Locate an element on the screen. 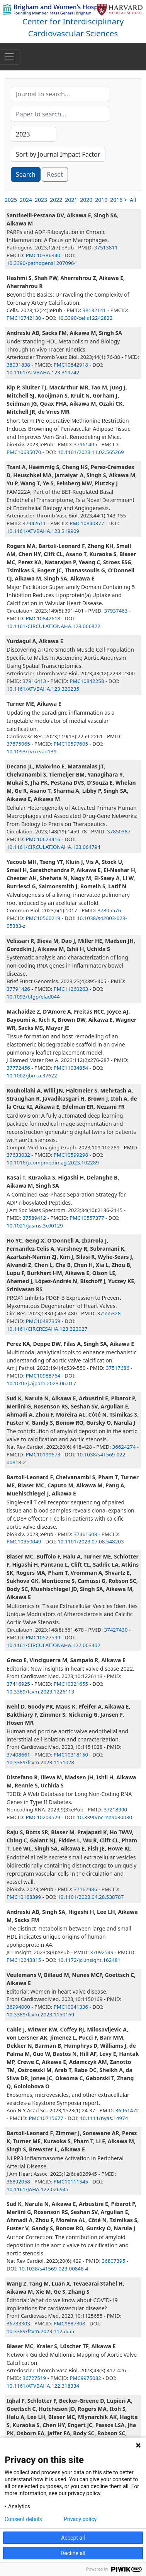 This screenshot has height=2576, width=146. 38132141 is located at coordinates (94, 310).